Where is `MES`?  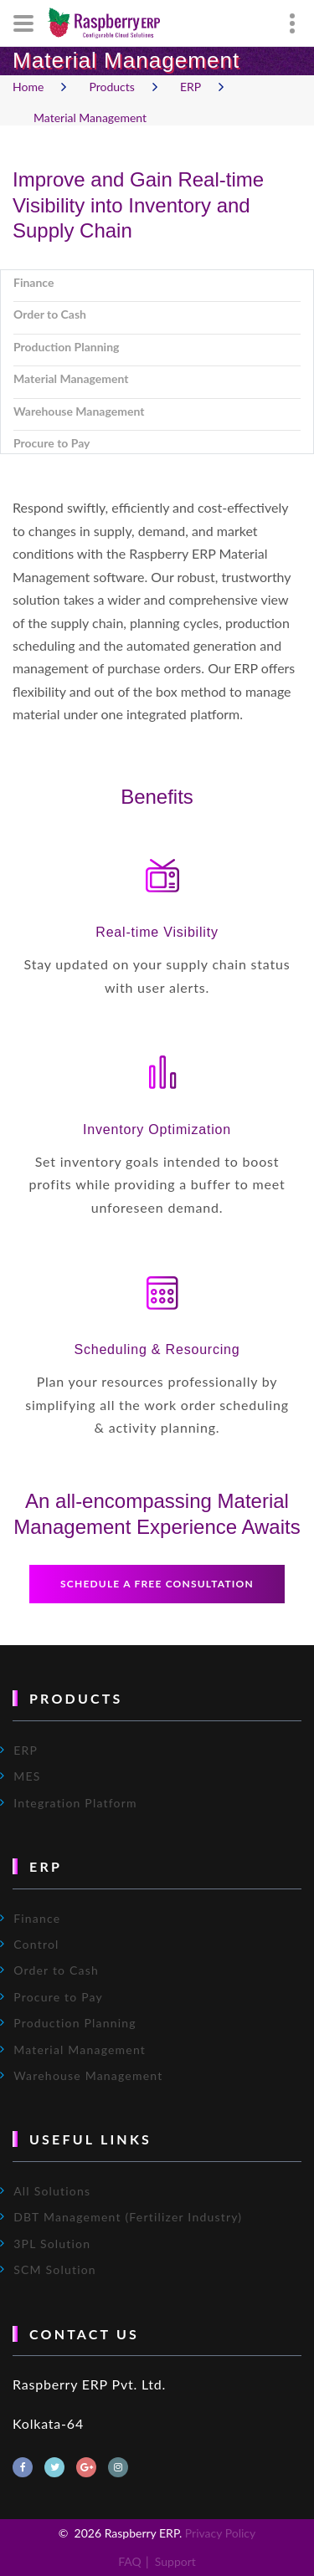
MES is located at coordinates (26, 1776).